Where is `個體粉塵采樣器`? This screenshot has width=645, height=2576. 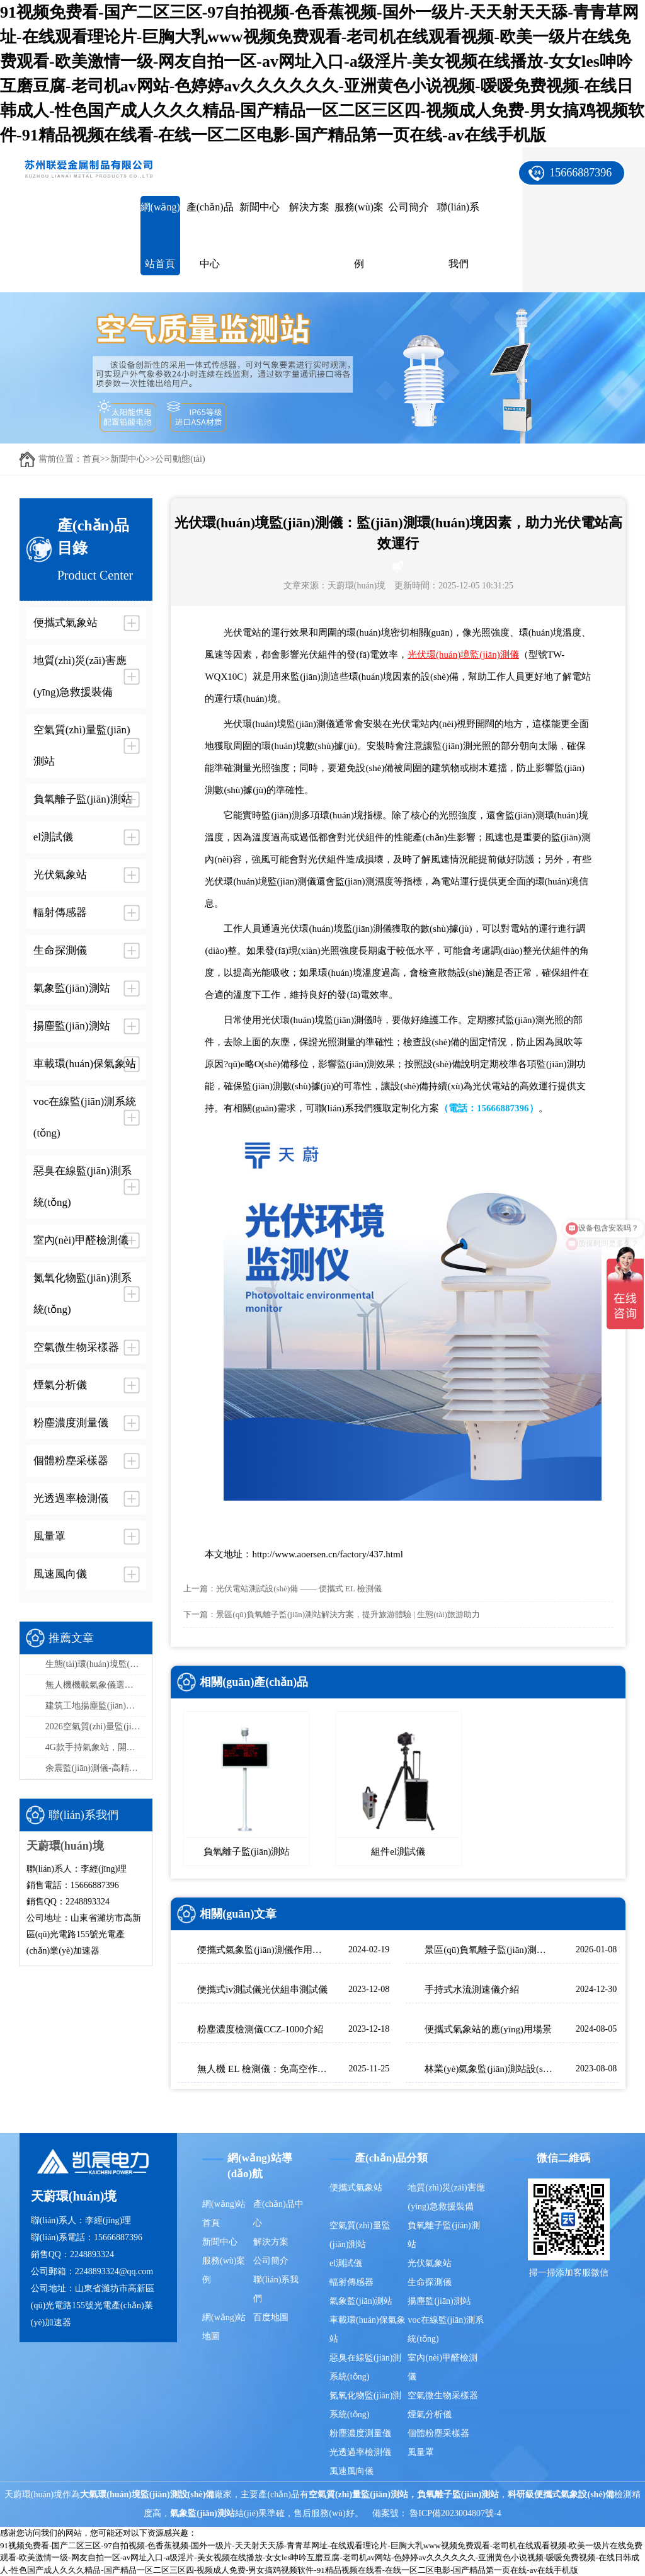
個體粉塵采樣器 is located at coordinates (438, 2433).